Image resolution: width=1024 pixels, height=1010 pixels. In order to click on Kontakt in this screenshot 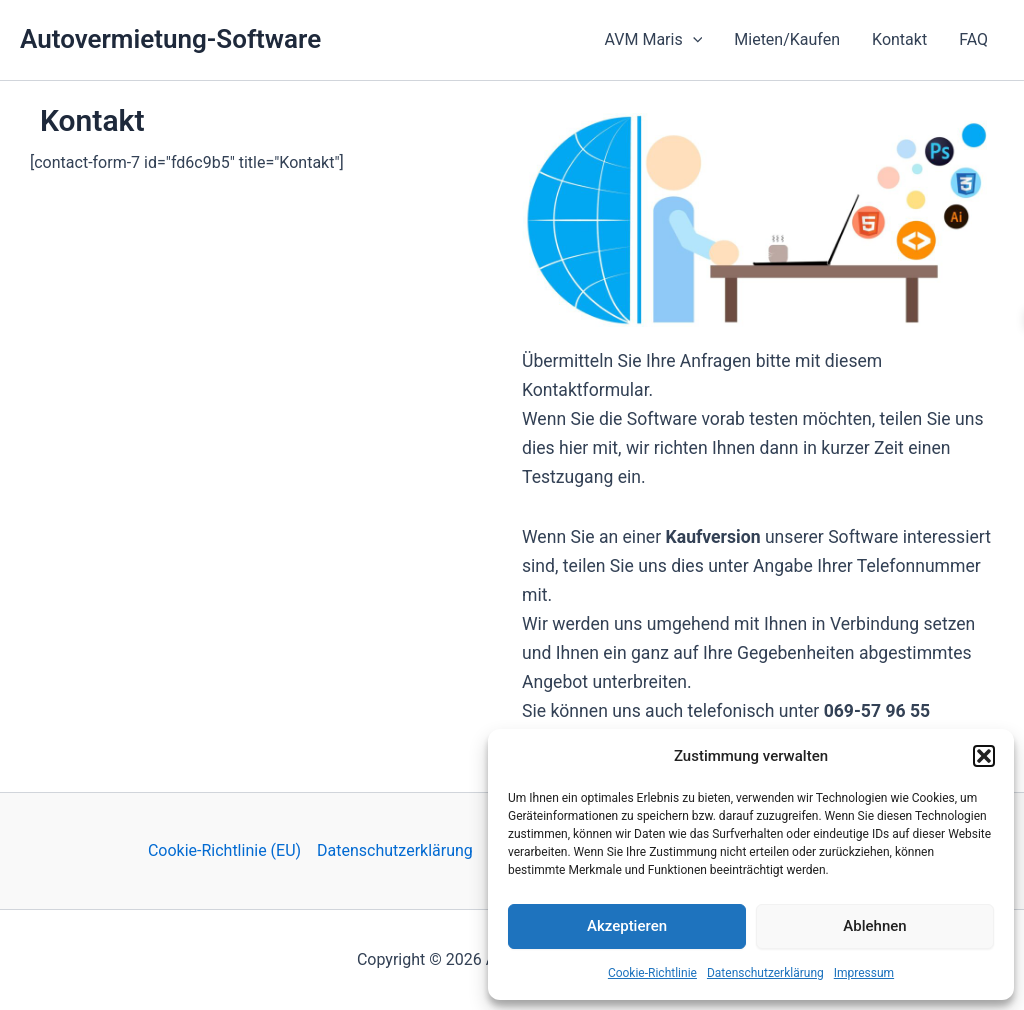, I will do `click(899, 39)`.